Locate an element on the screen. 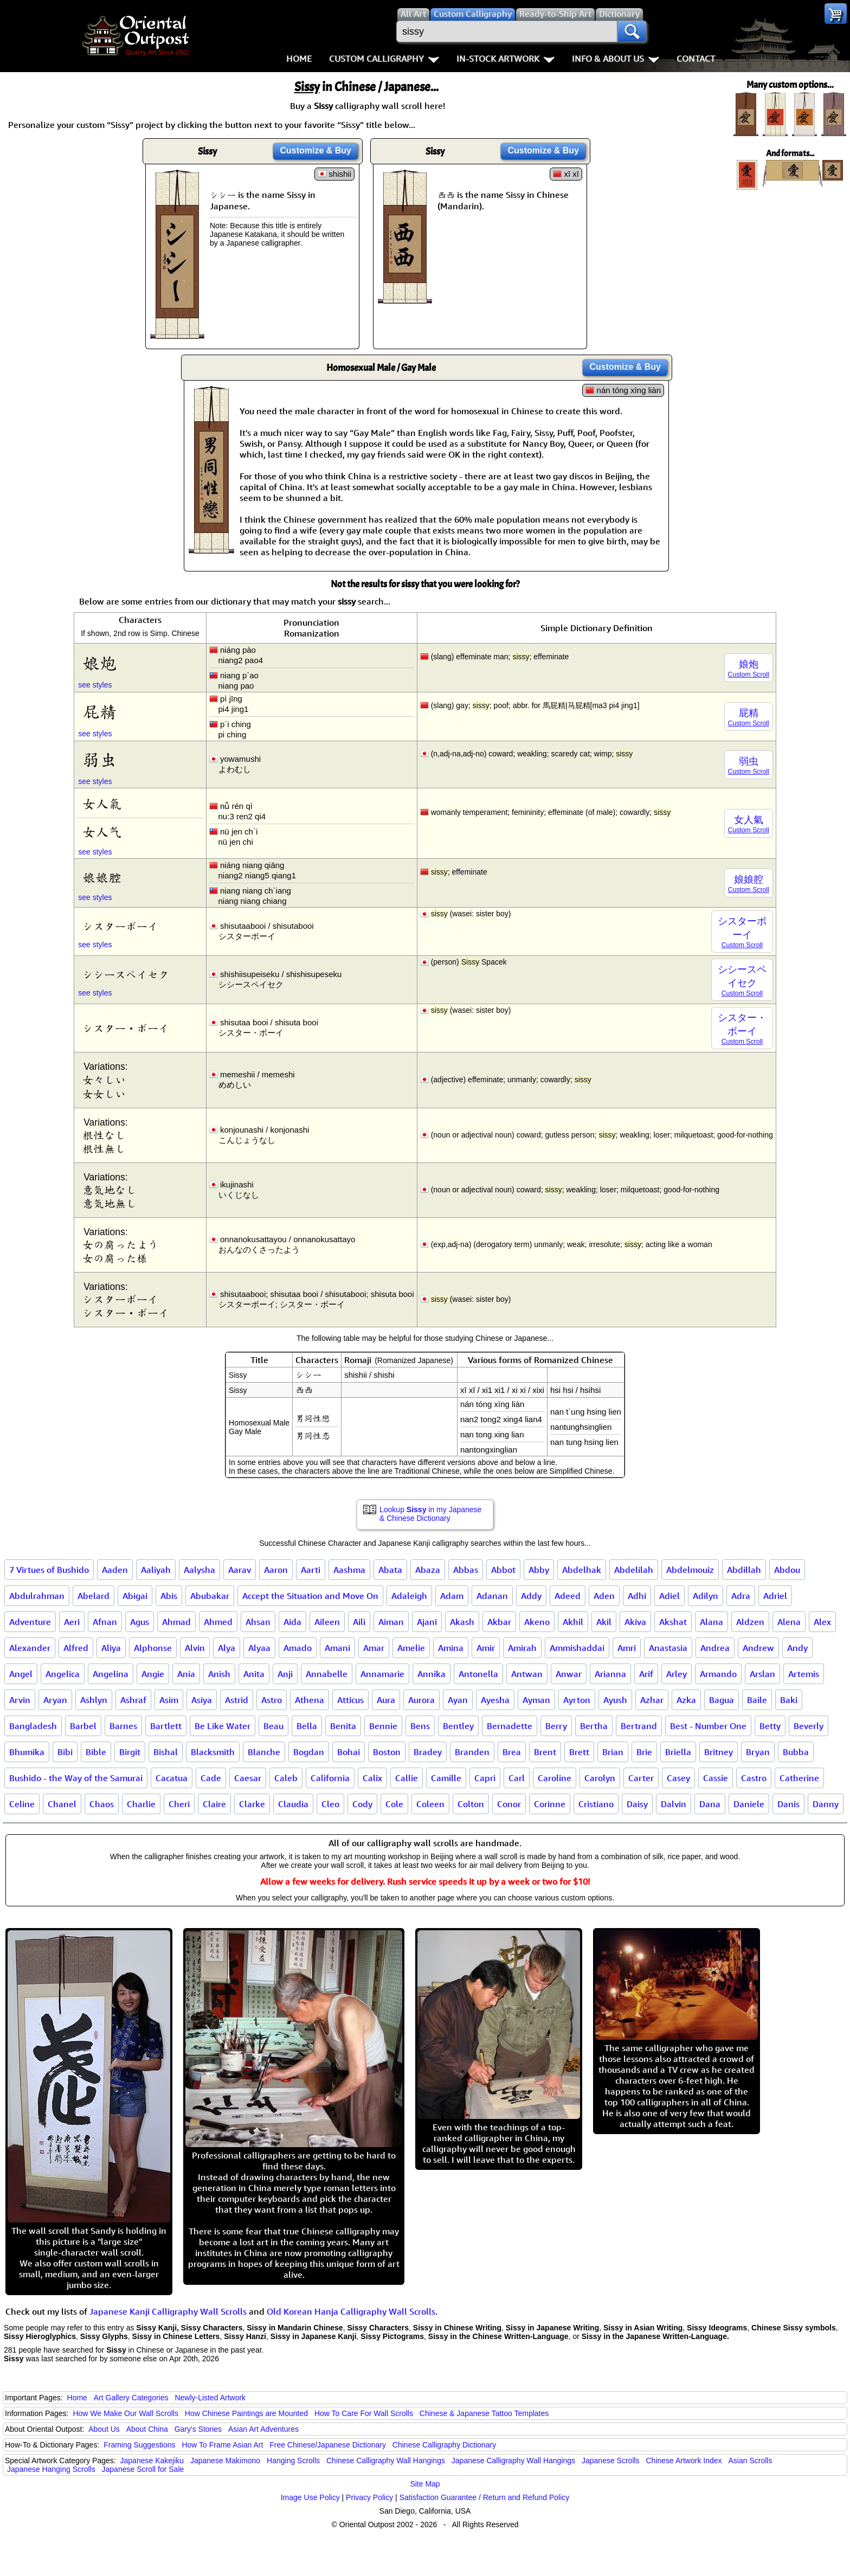 Image resolution: width=850 pixels, height=2576 pixels. Privacy Policy is located at coordinates (369, 2497).